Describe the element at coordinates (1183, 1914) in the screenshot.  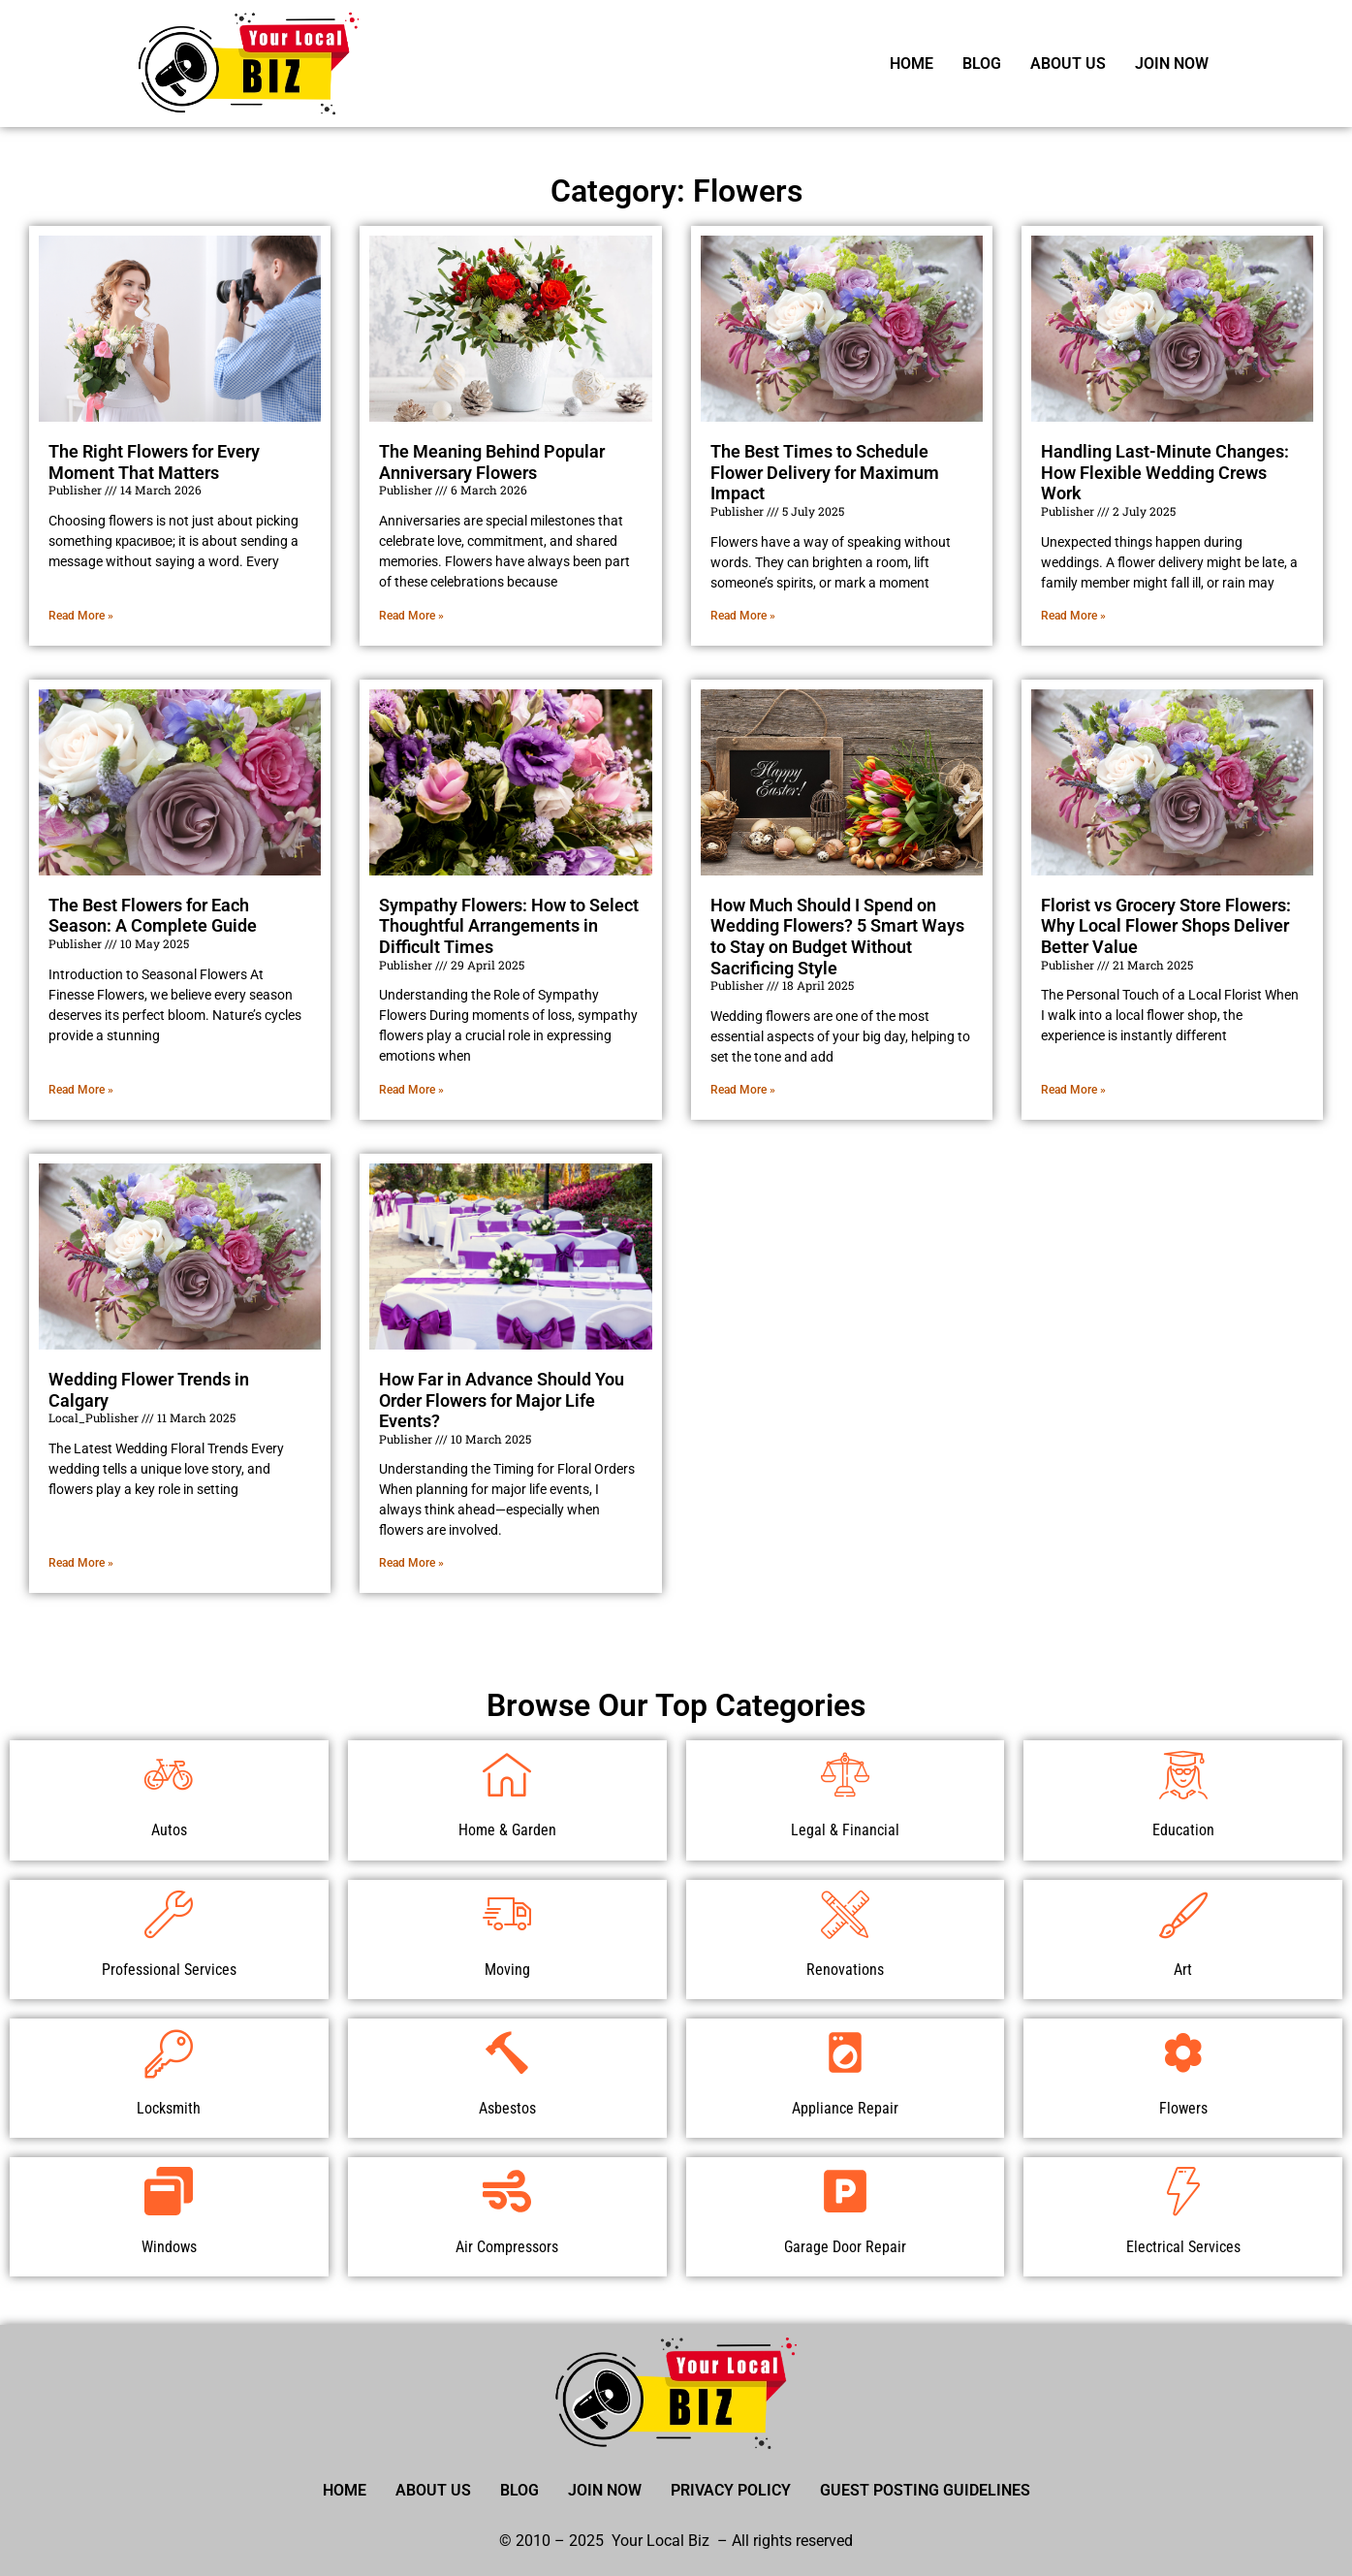
I see `[Art]` at that location.